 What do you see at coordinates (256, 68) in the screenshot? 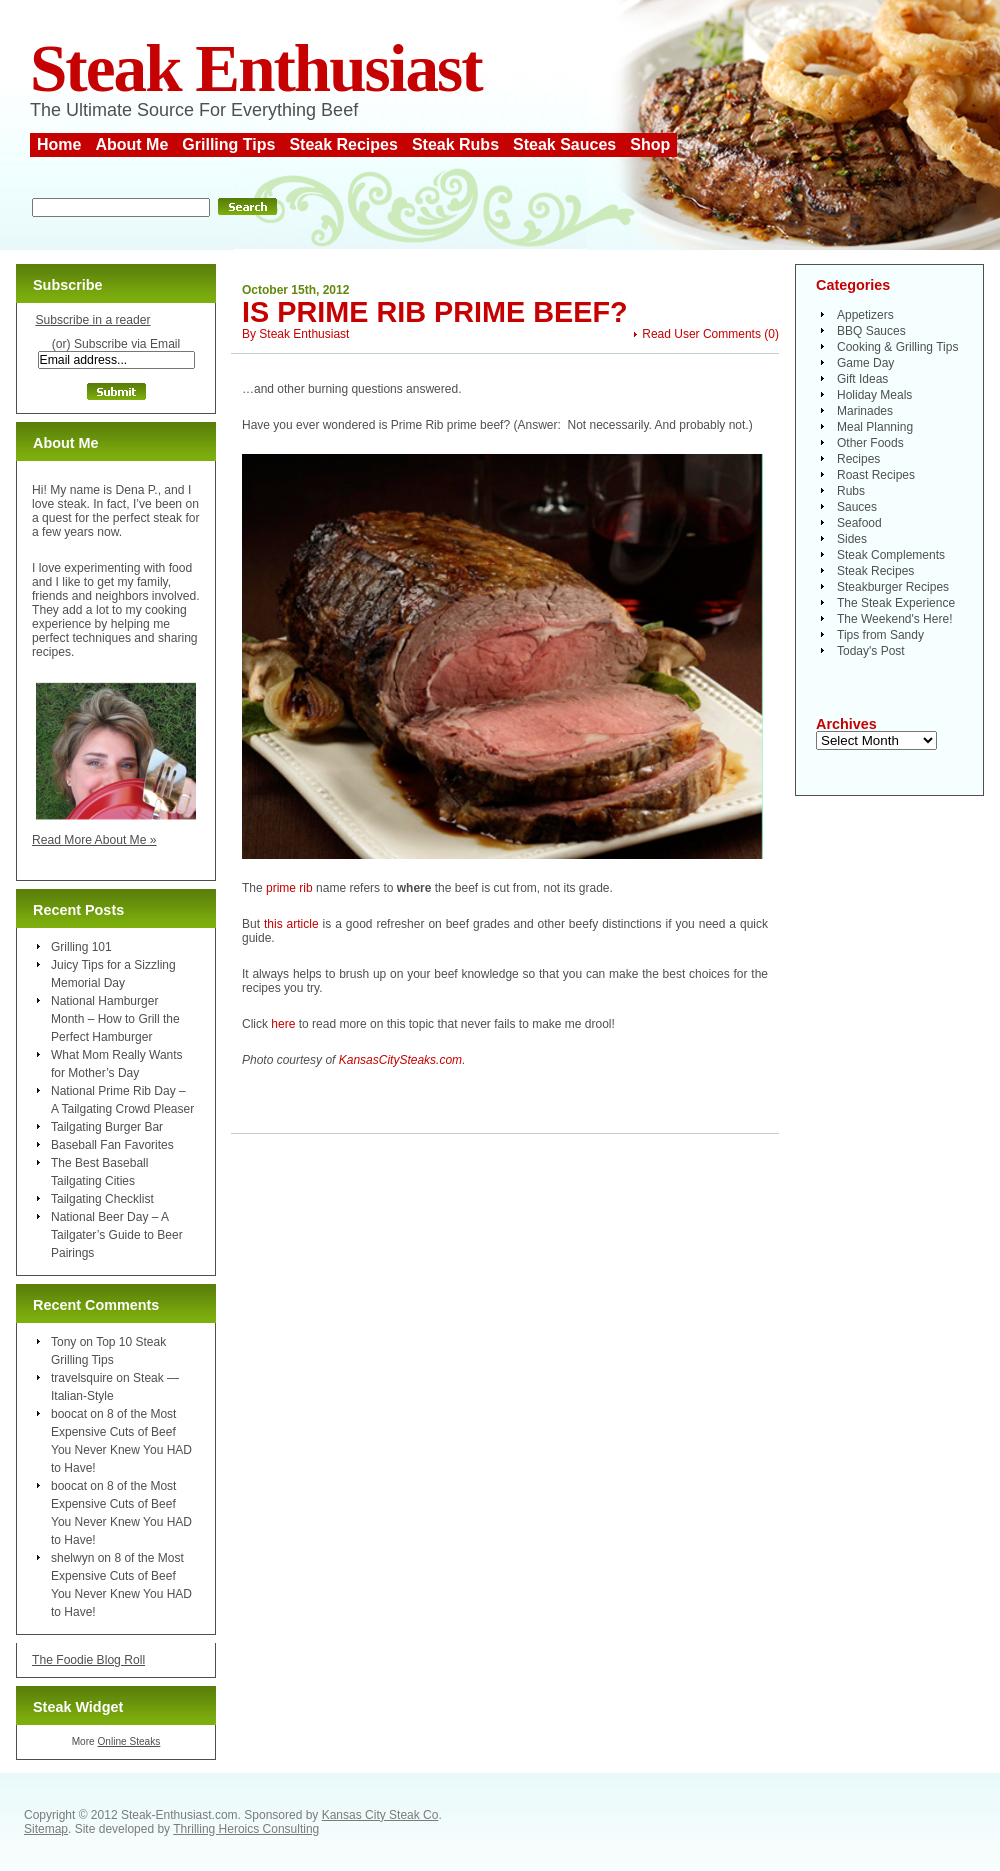
I see `Steak Enthusiast` at bounding box center [256, 68].